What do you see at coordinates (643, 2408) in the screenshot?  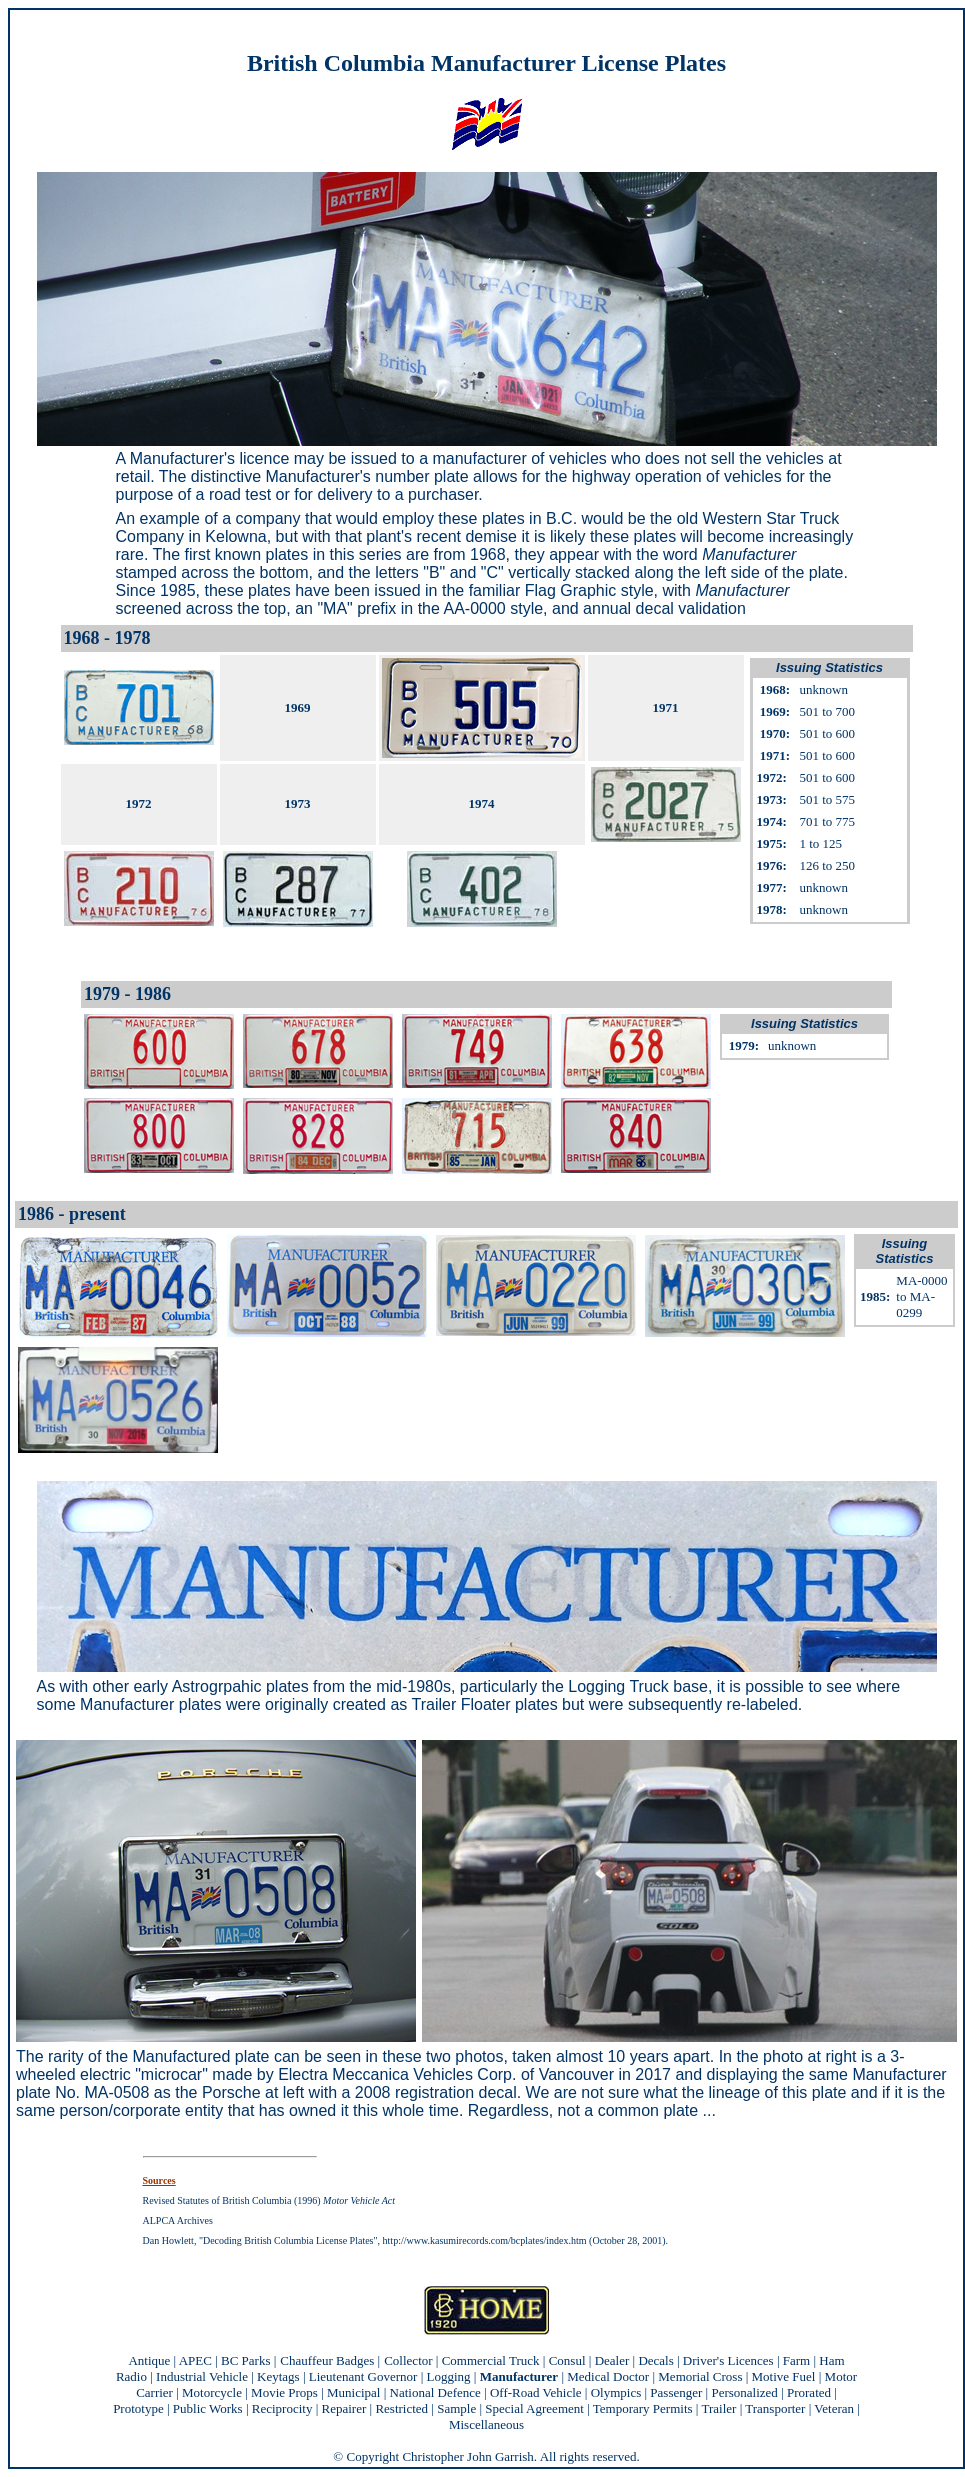 I see `Temporary Permits` at bounding box center [643, 2408].